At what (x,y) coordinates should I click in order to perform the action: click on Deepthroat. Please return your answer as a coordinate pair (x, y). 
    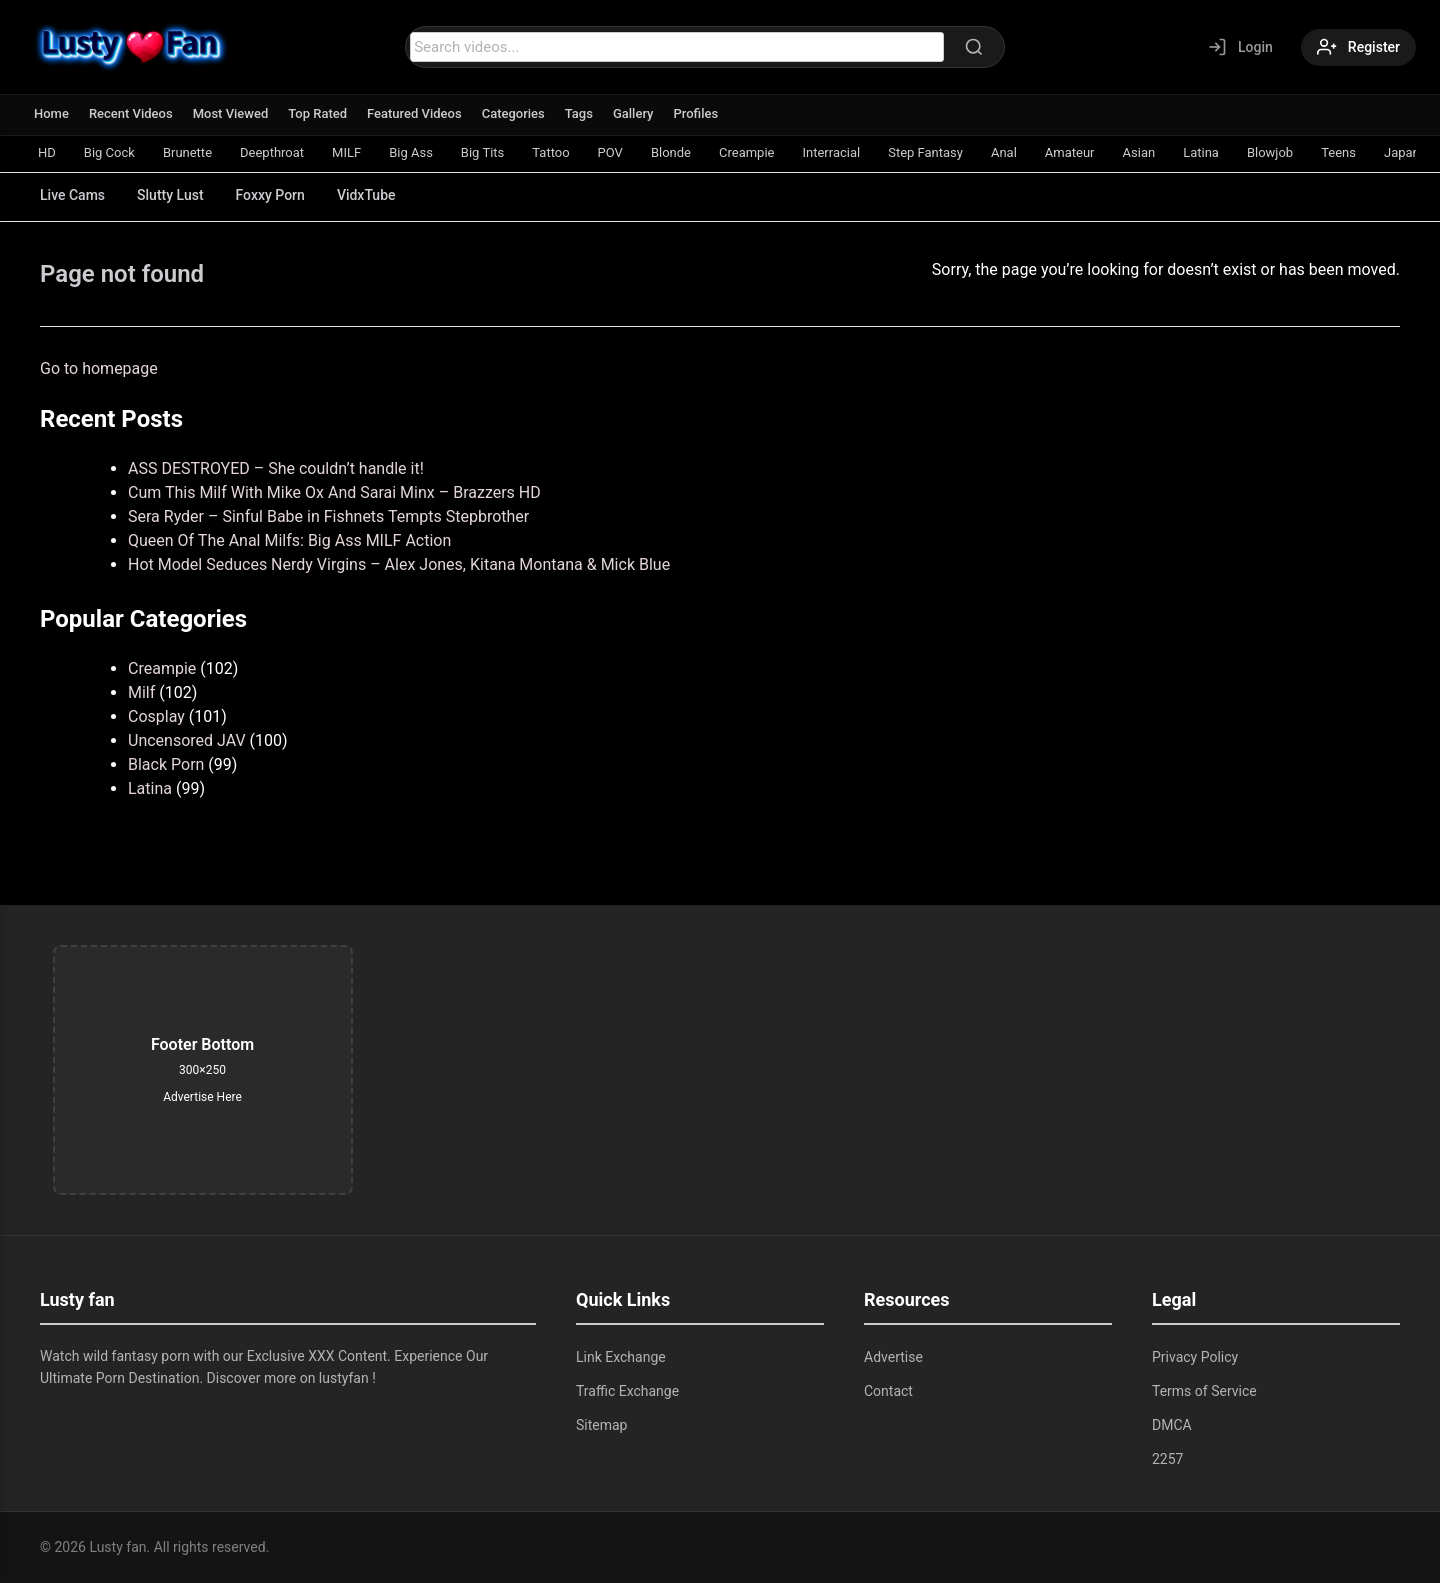
    Looking at the image, I should click on (272, 152).